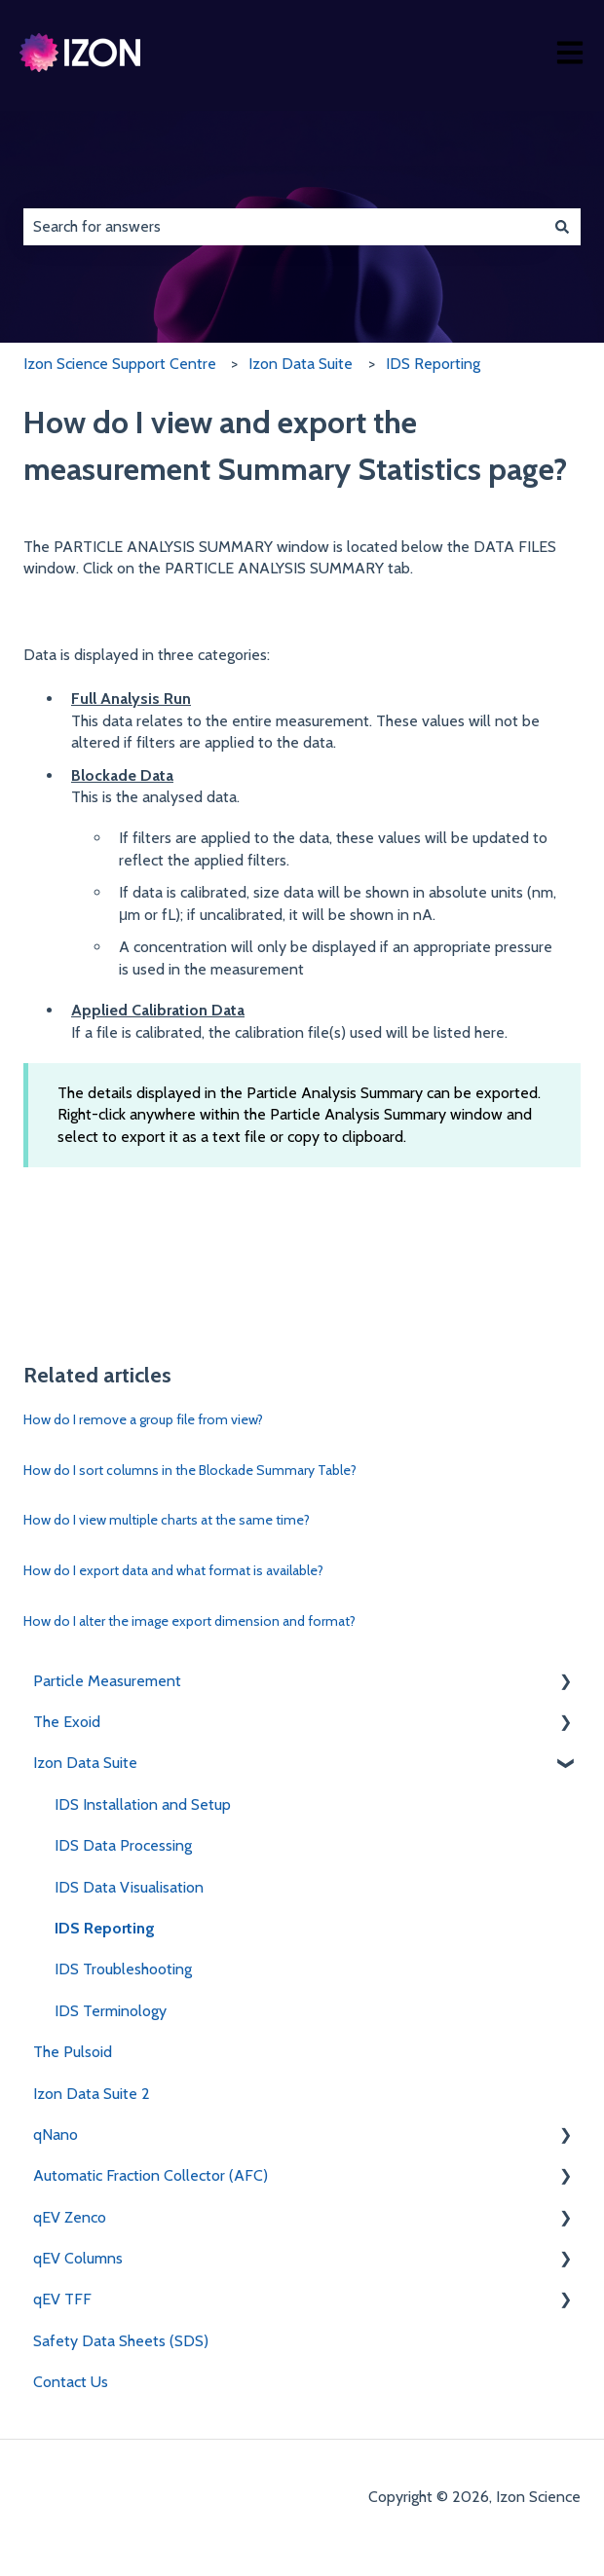  Describe the element at coordinates (119, 363) in the screenshot. I see `Izon Science Support Centre` at that location.